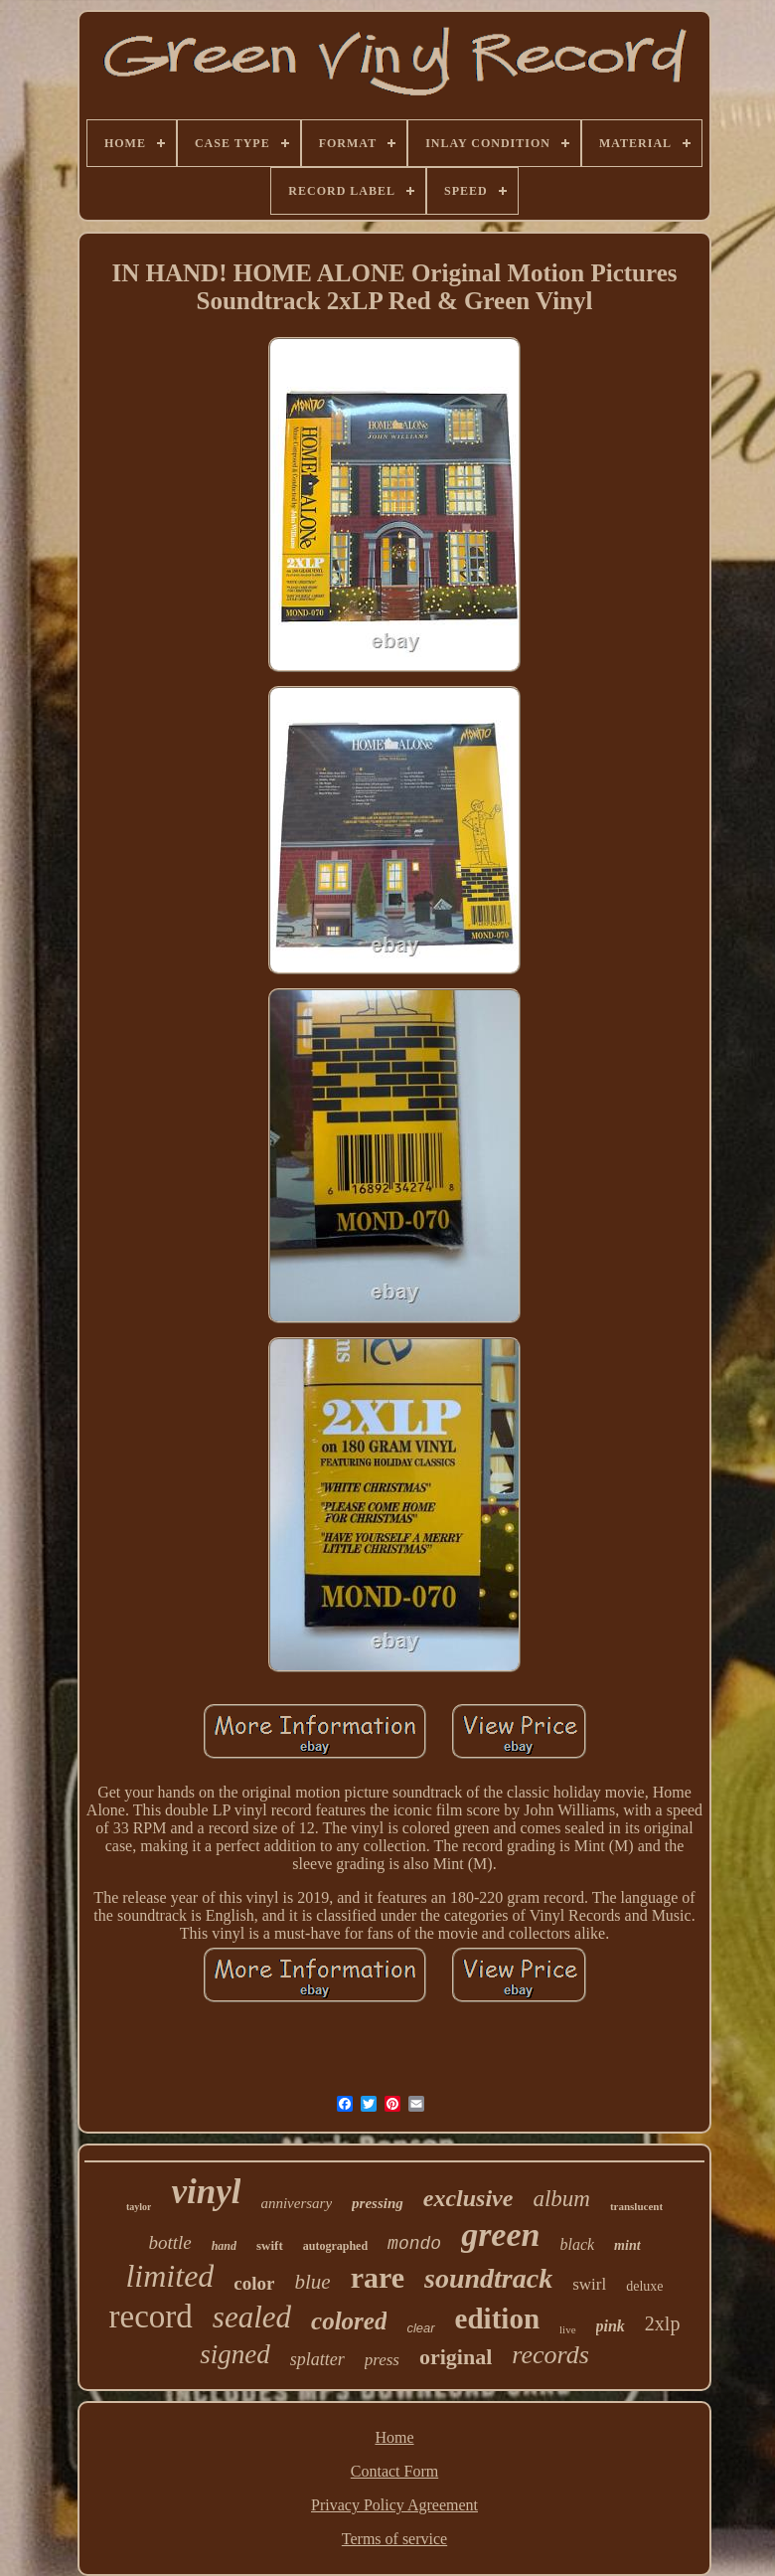 Image resolution: width=775 pixels, height=2576 pixels. What do you see at coordinates (488, 2278) in the screenshot?
I see `soundtrack` at bounding box center [488, 2278].